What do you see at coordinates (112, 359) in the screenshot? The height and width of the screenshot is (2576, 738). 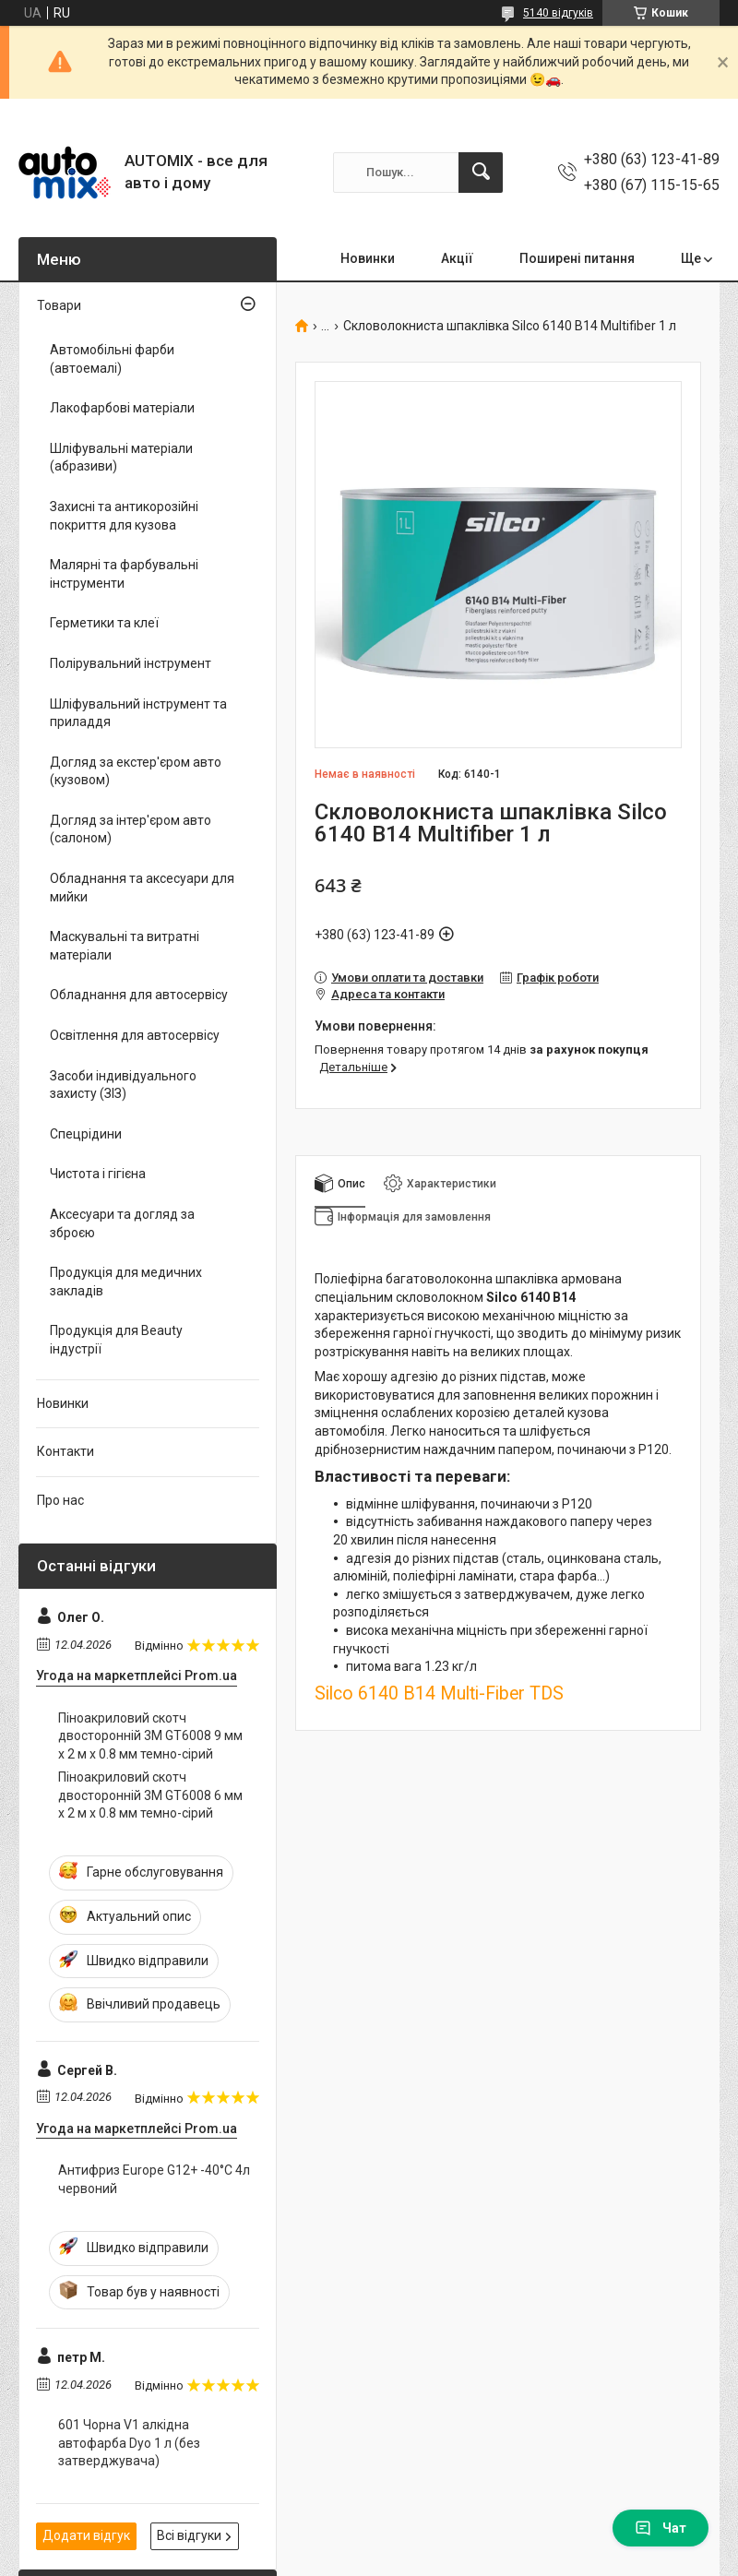 I see `Автомобільні фарби (автоемалі)` at bounding box center [112, 359].